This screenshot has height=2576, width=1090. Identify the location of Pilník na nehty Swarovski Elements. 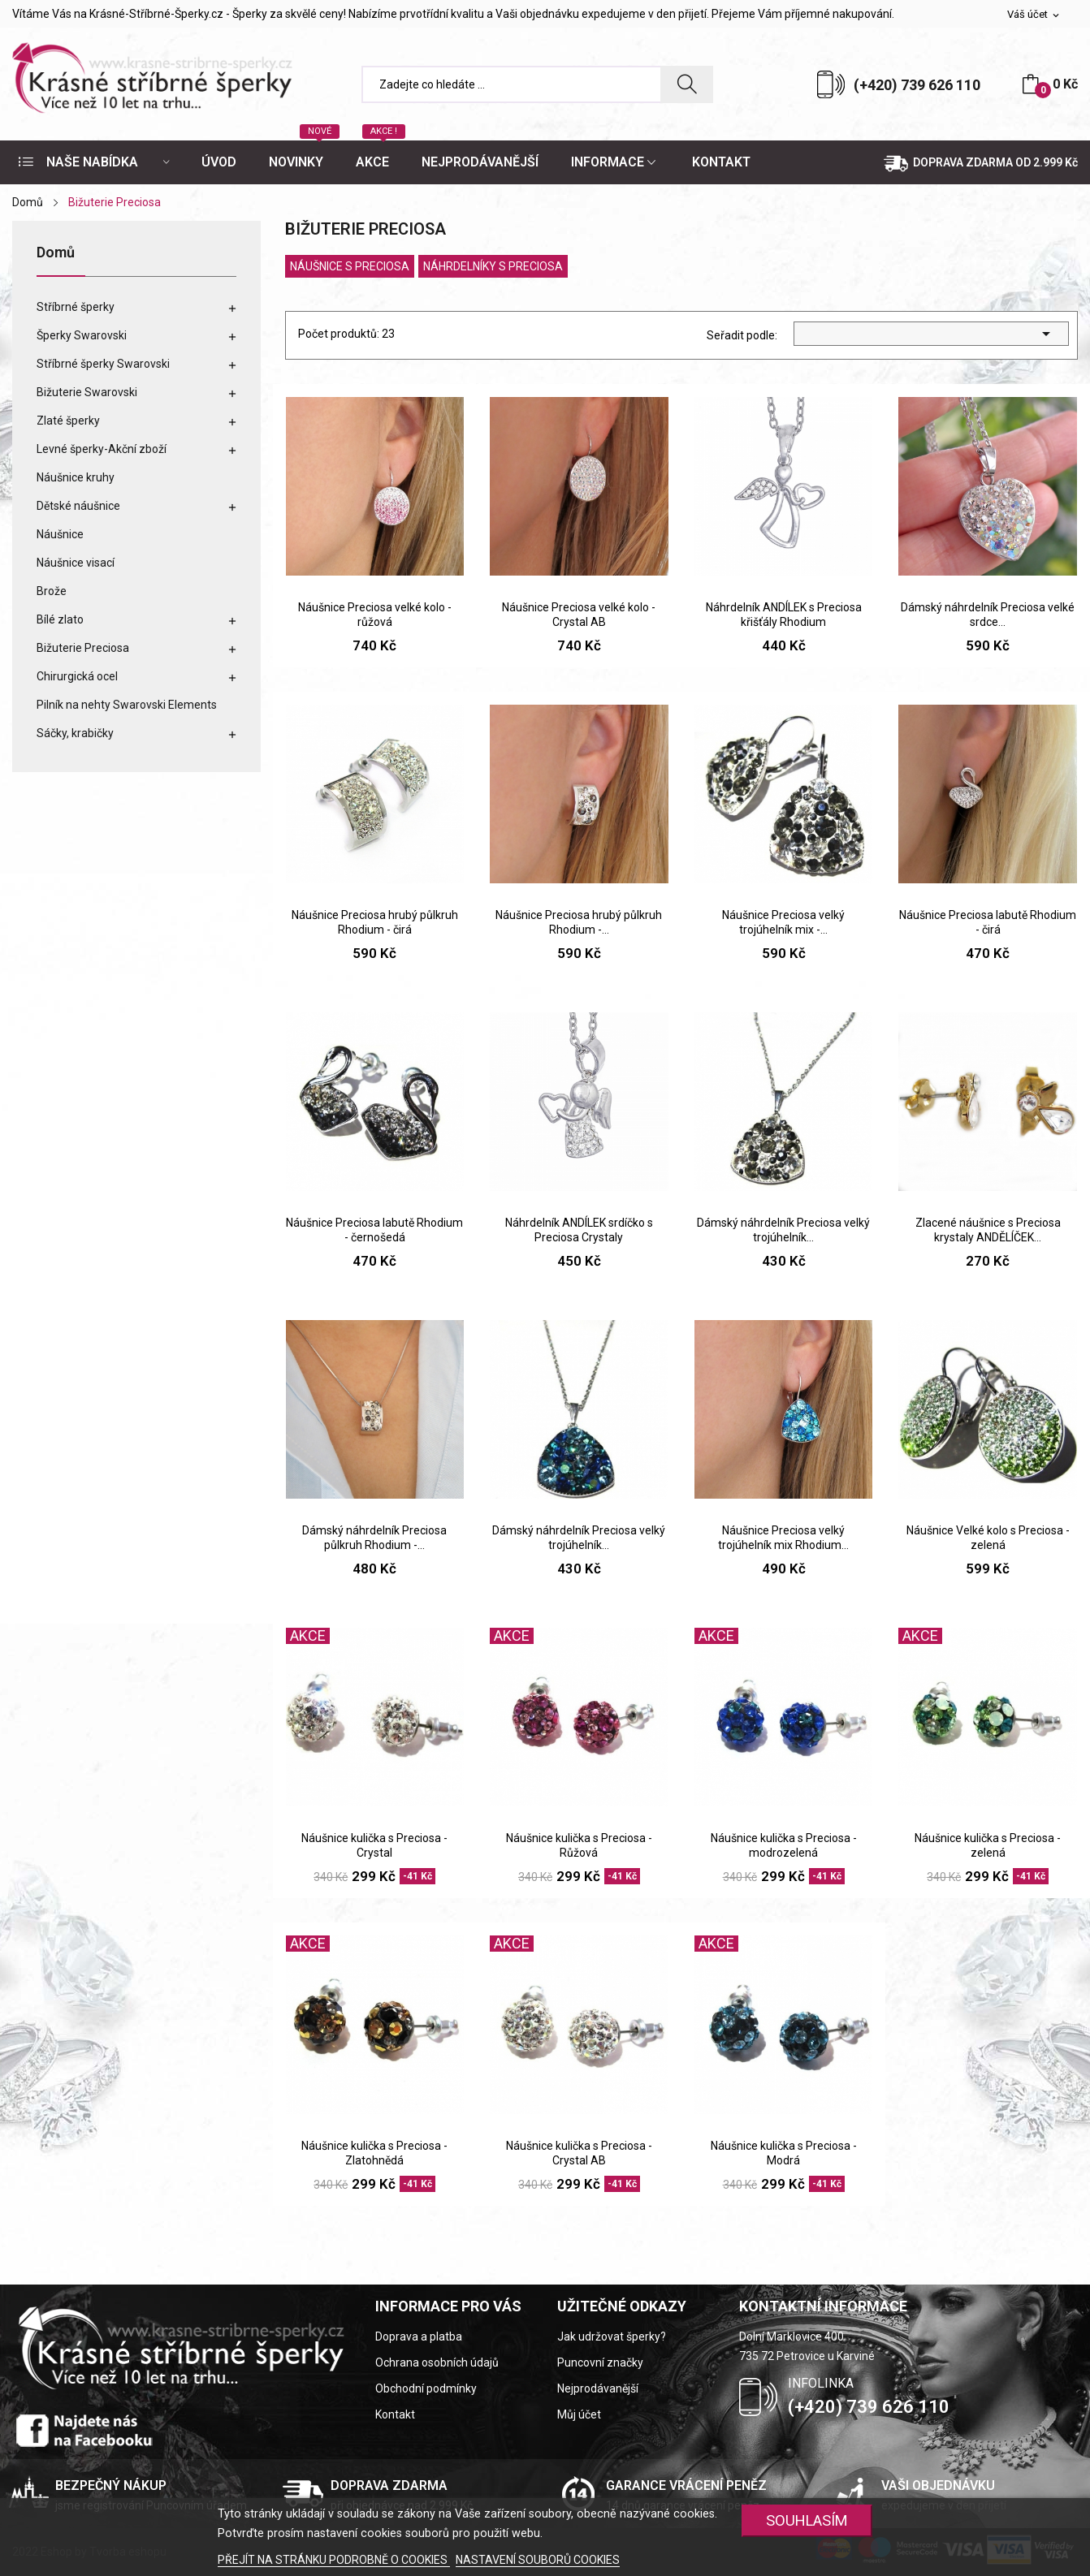
(127, 704).